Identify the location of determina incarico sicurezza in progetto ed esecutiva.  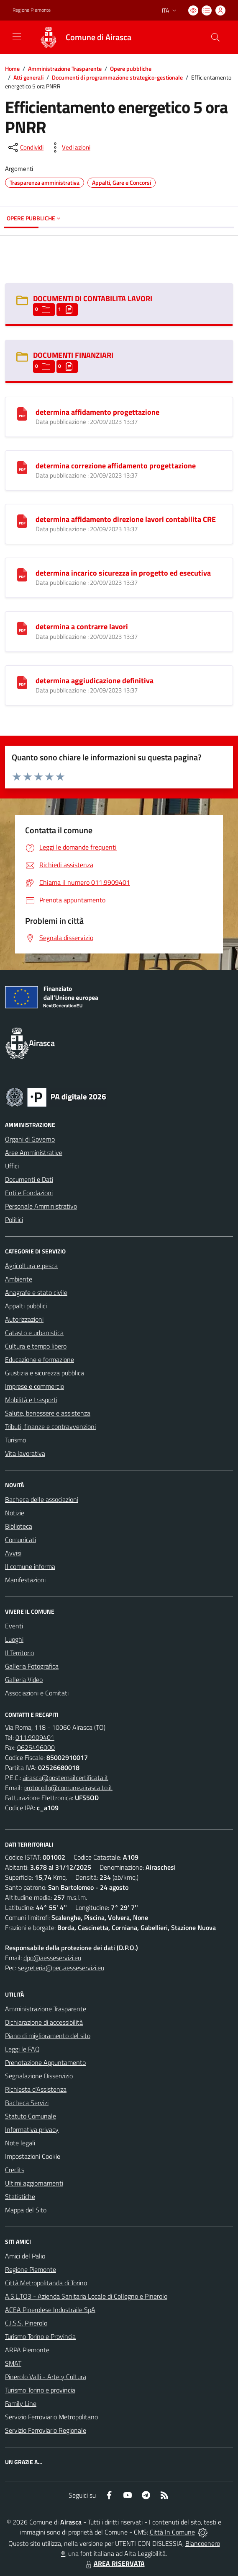
(123, 573).